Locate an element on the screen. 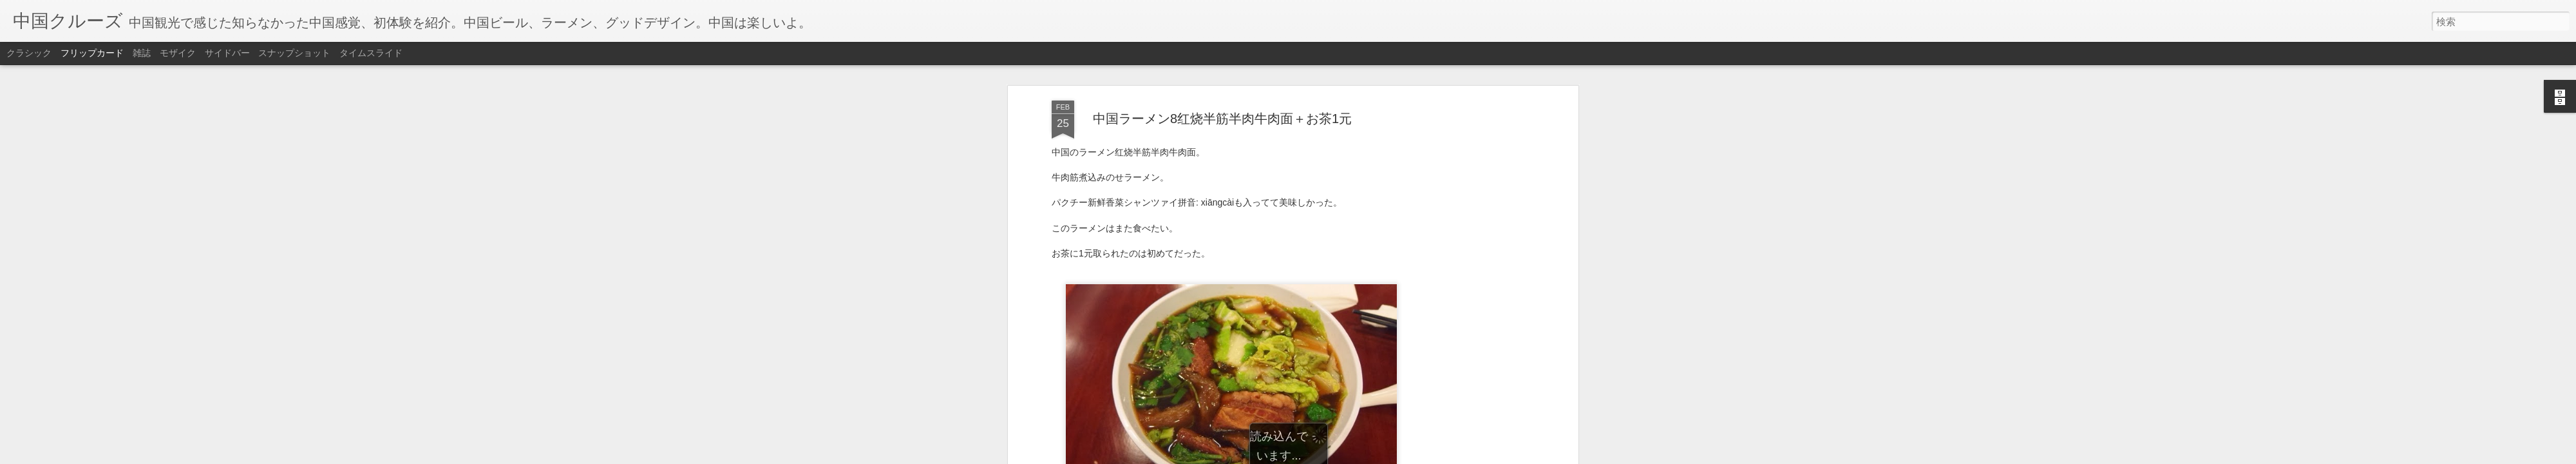  タイムスライド is located at coordinates (370, 53).